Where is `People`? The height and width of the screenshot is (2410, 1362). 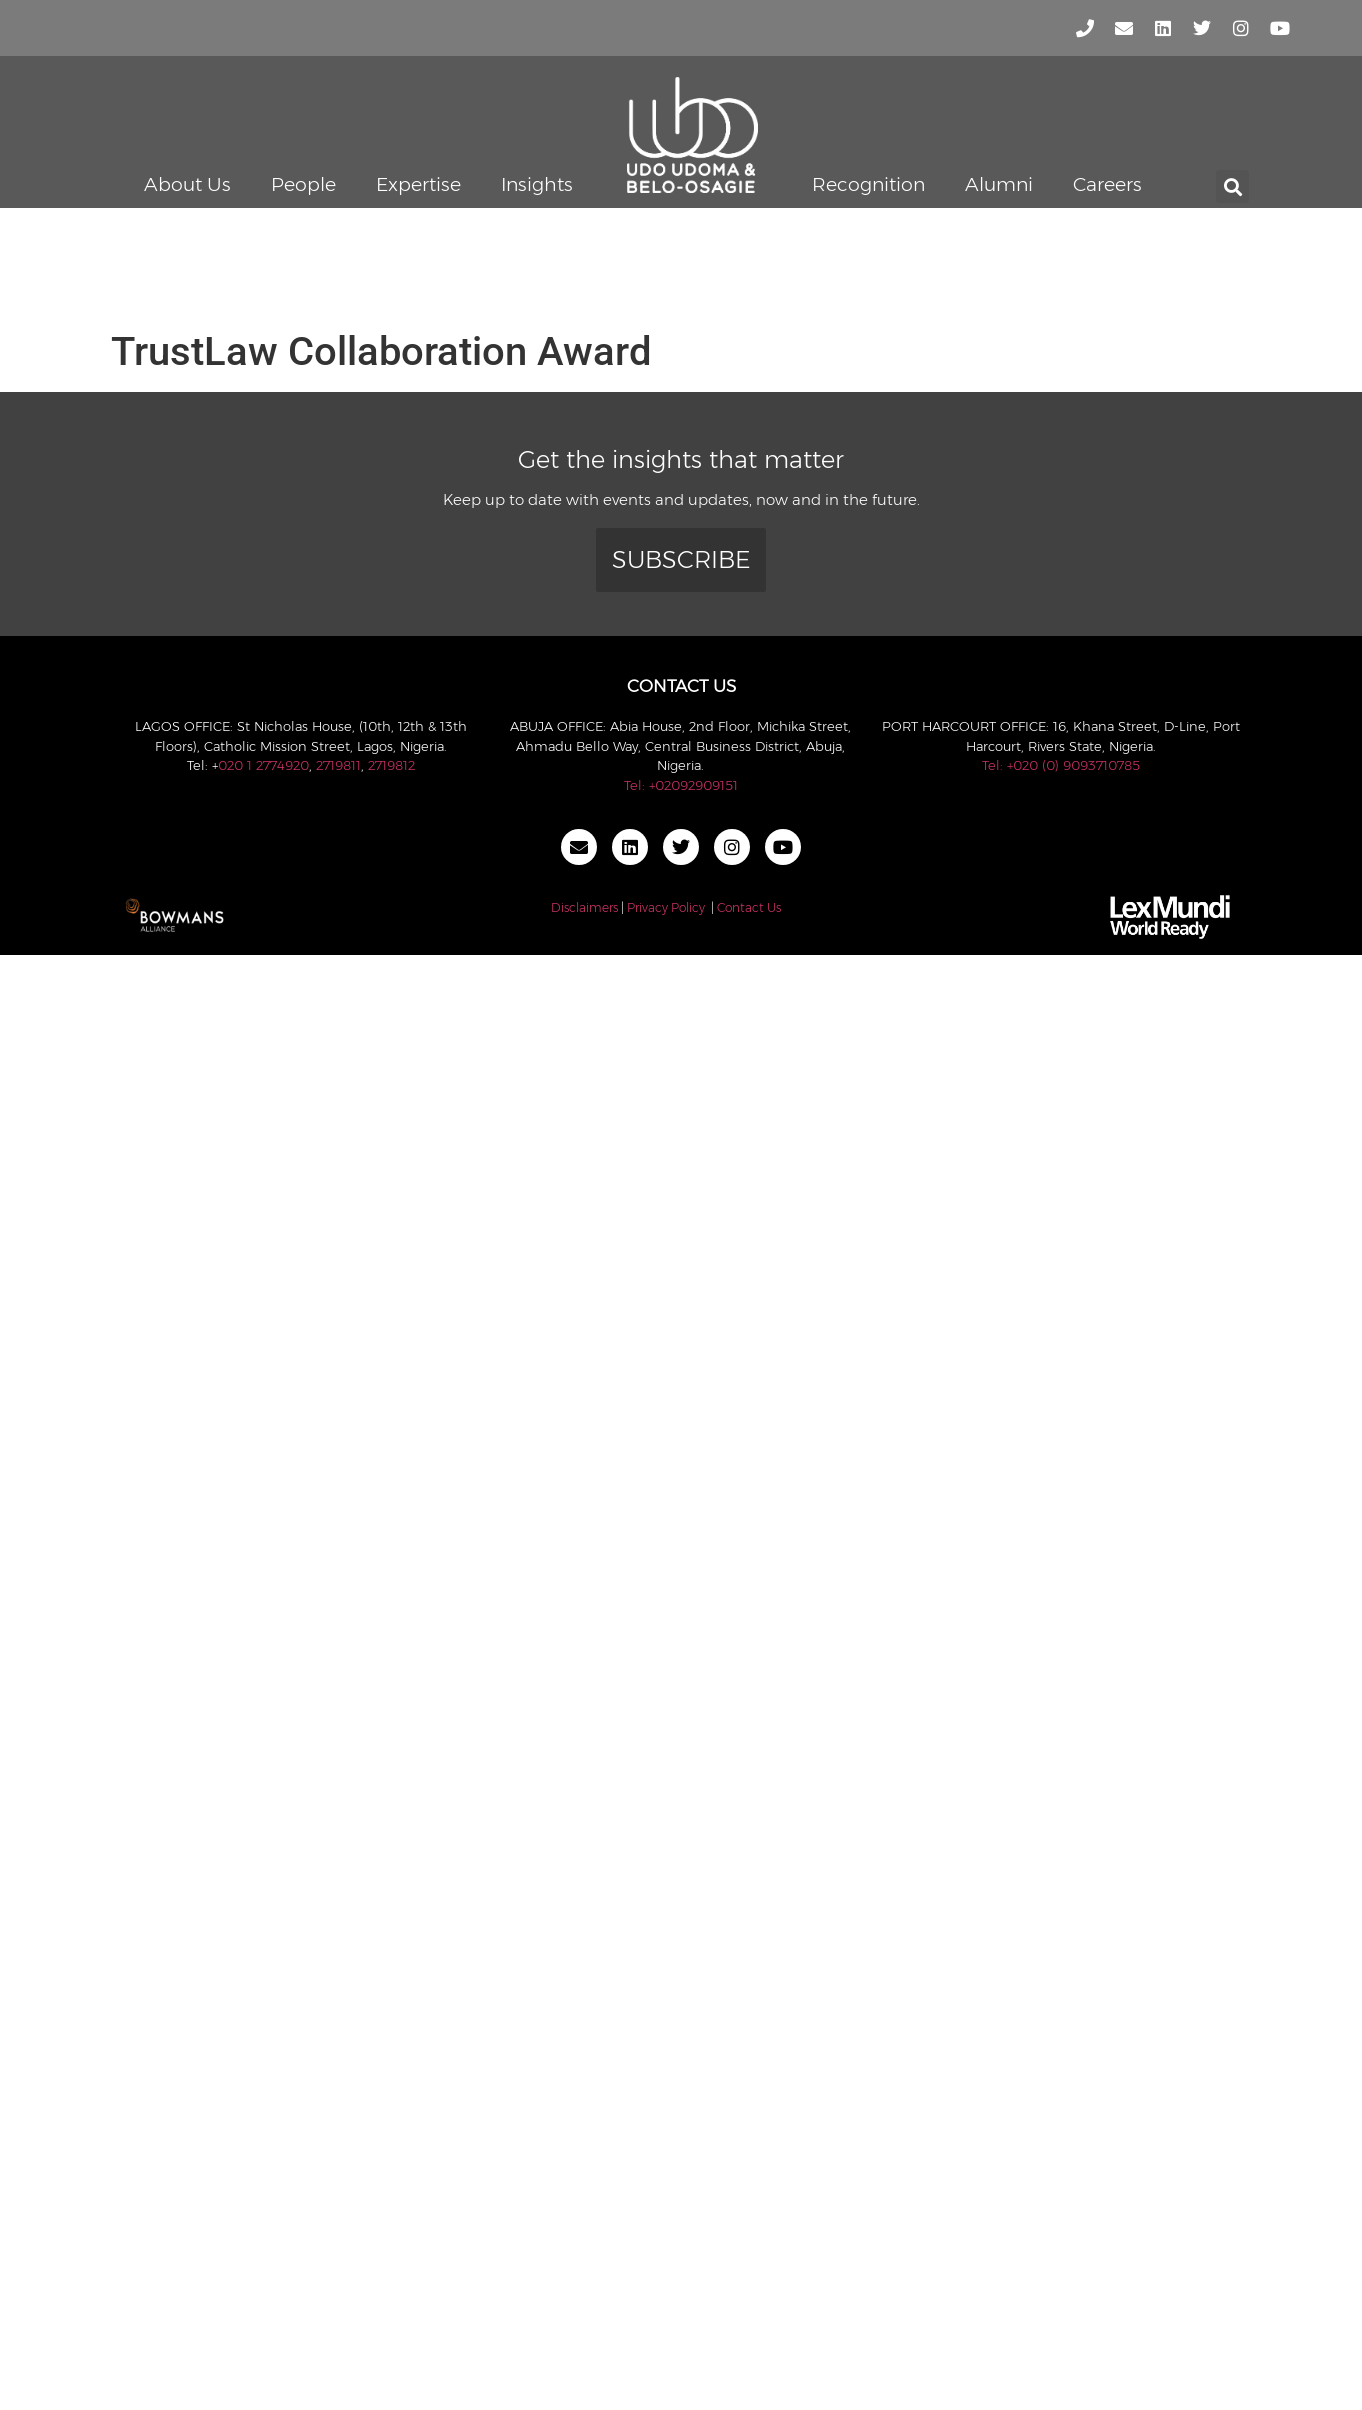 People is located at coordinates (303, 184).